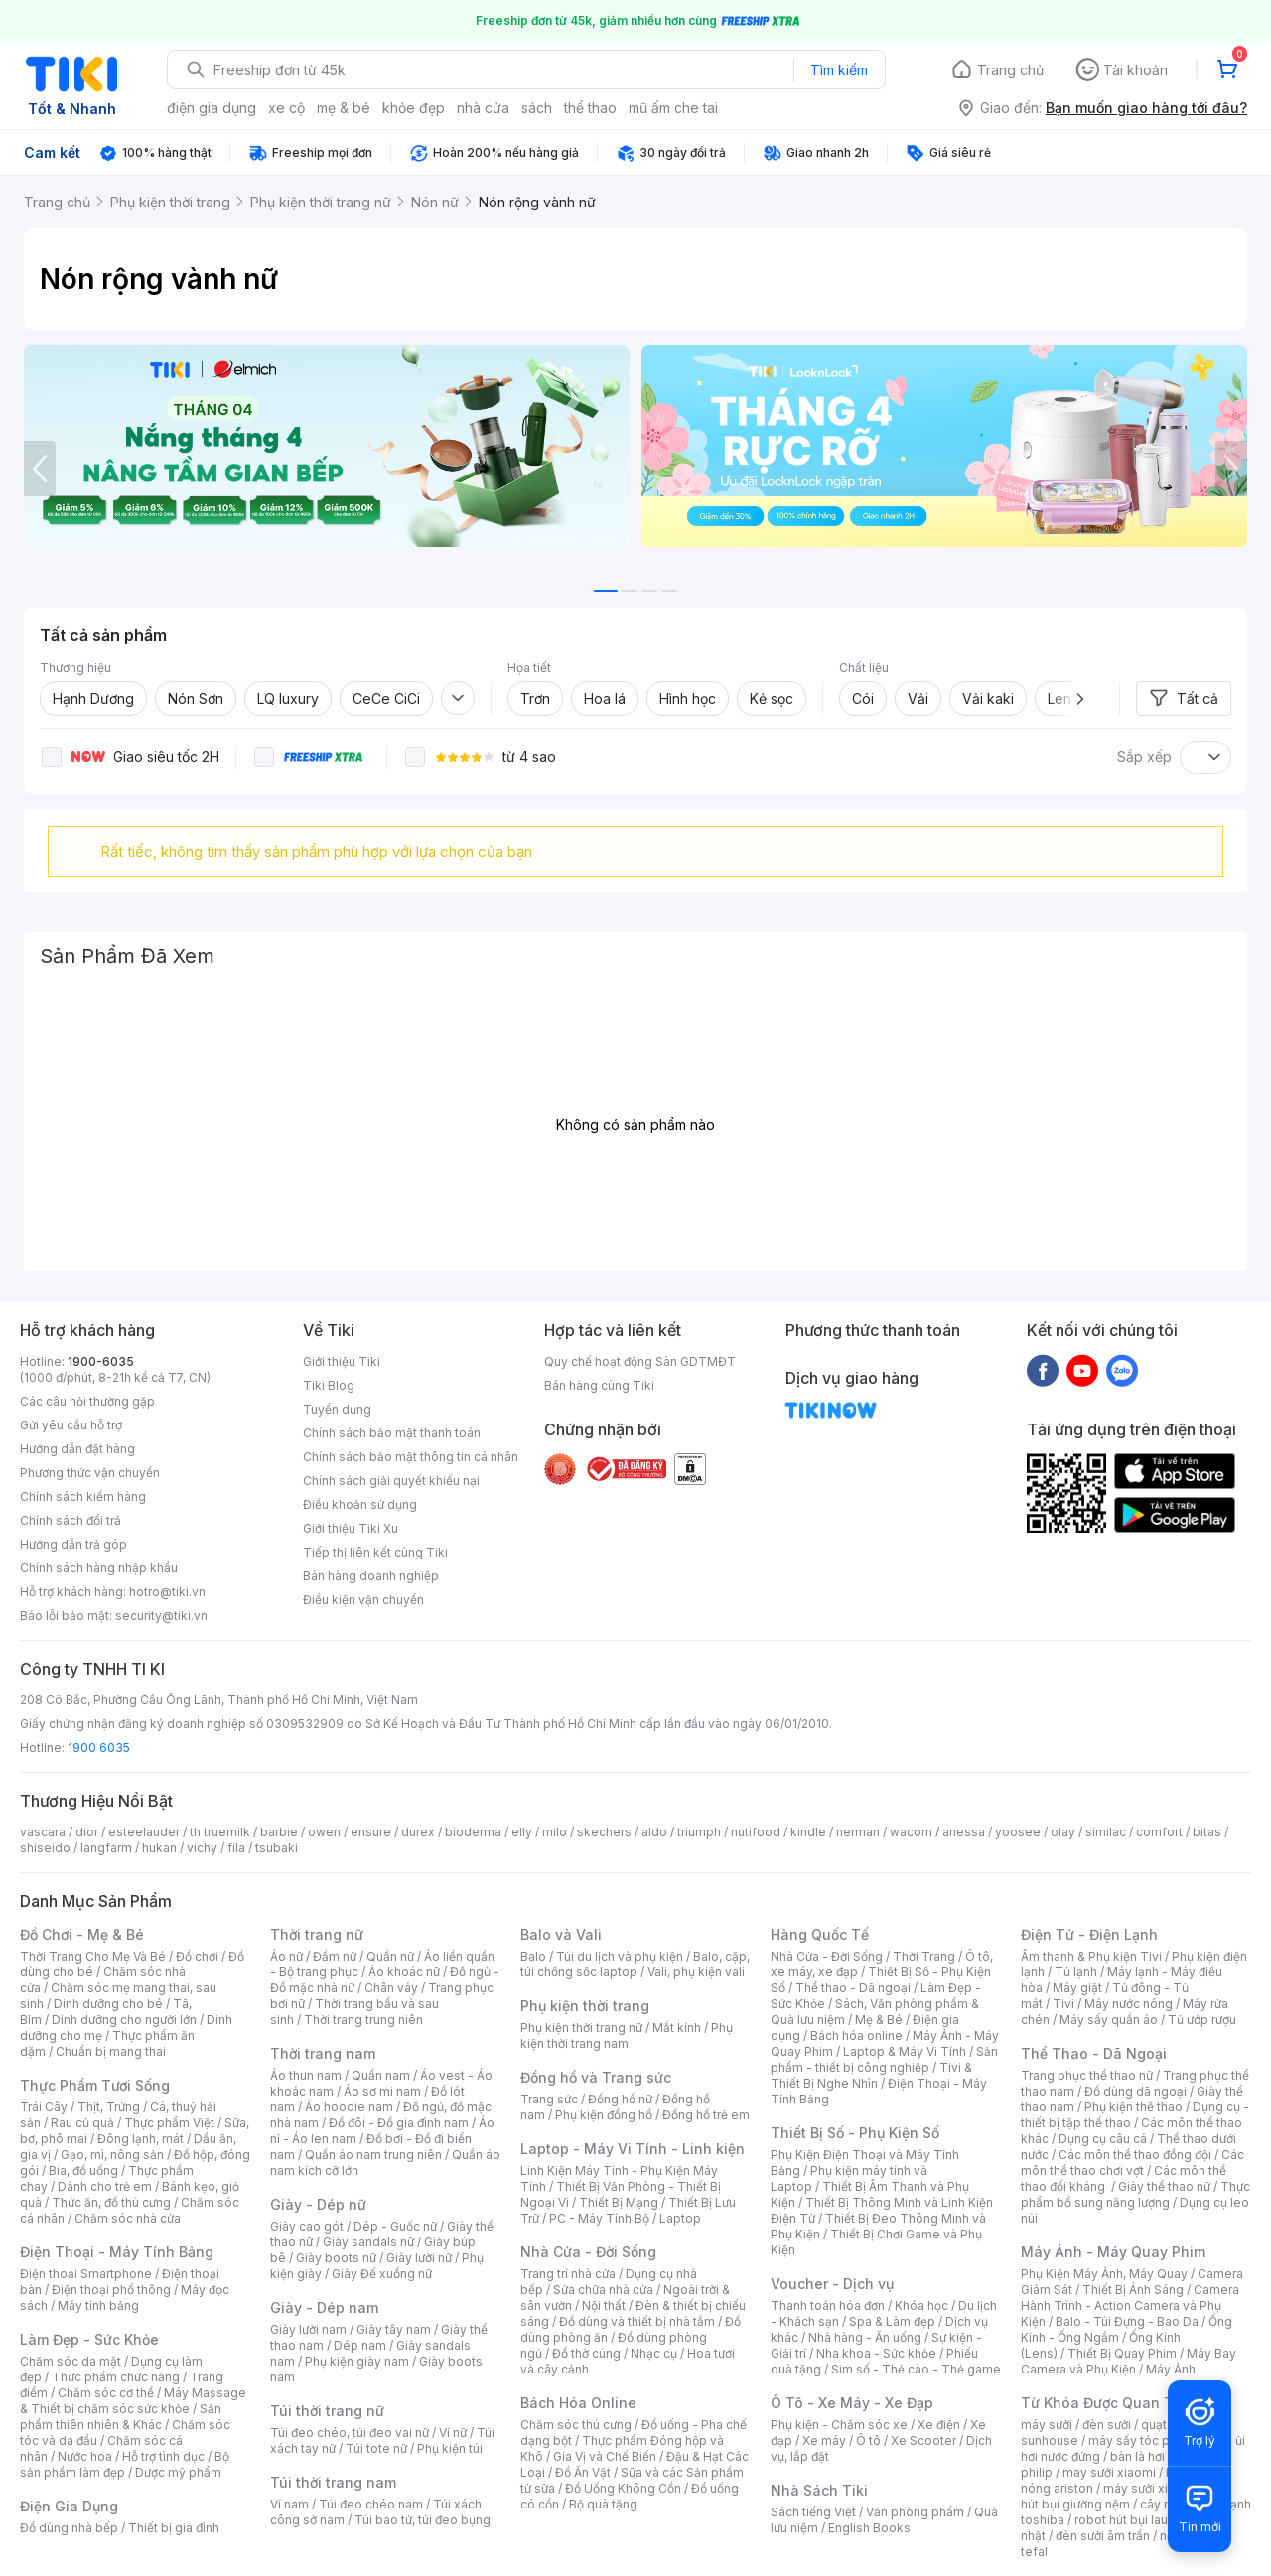  What do you see at coordinates (98, 2305) in the screenshot?
I see `Máy tính bảng` at bounding box center [98, 2305].